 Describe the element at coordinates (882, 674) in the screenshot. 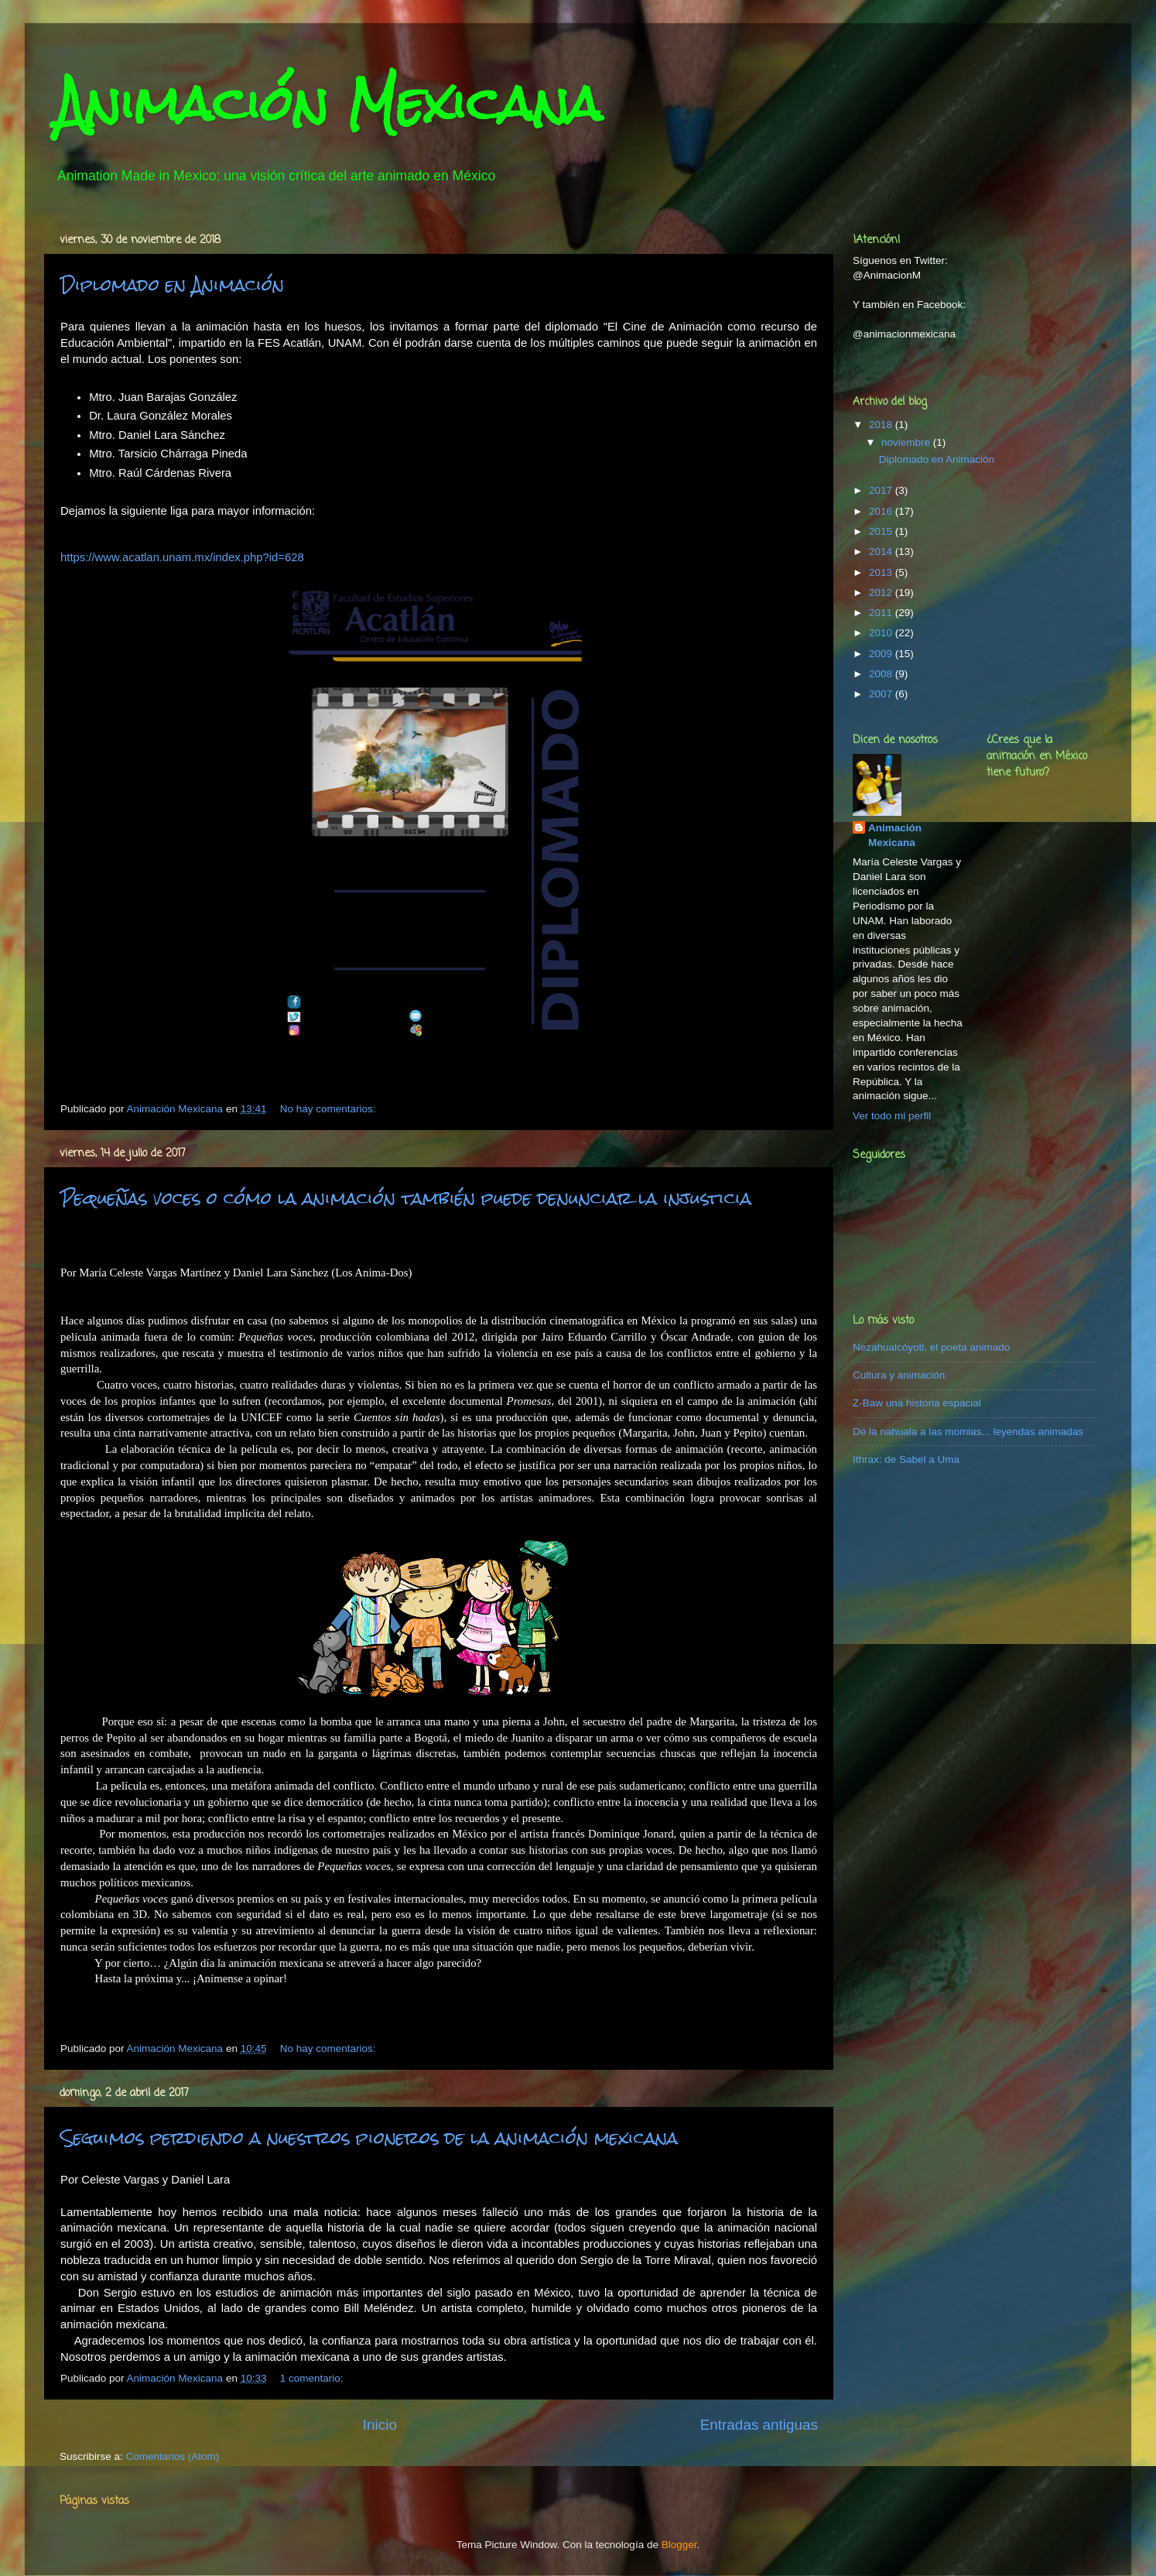

I see `2008` at that location.